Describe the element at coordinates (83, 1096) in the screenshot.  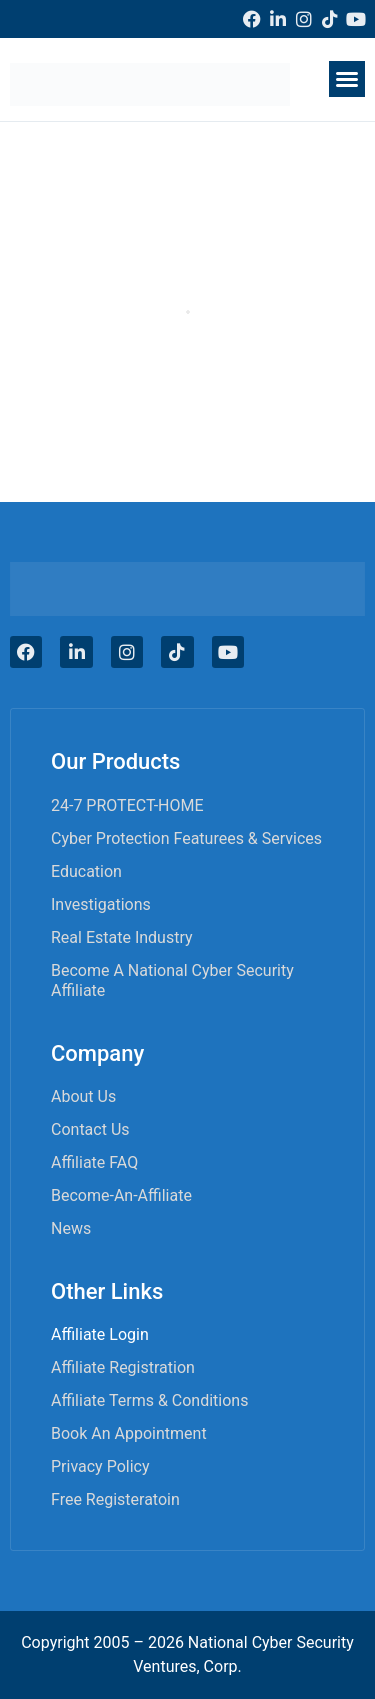
I see `About Us` at that location.